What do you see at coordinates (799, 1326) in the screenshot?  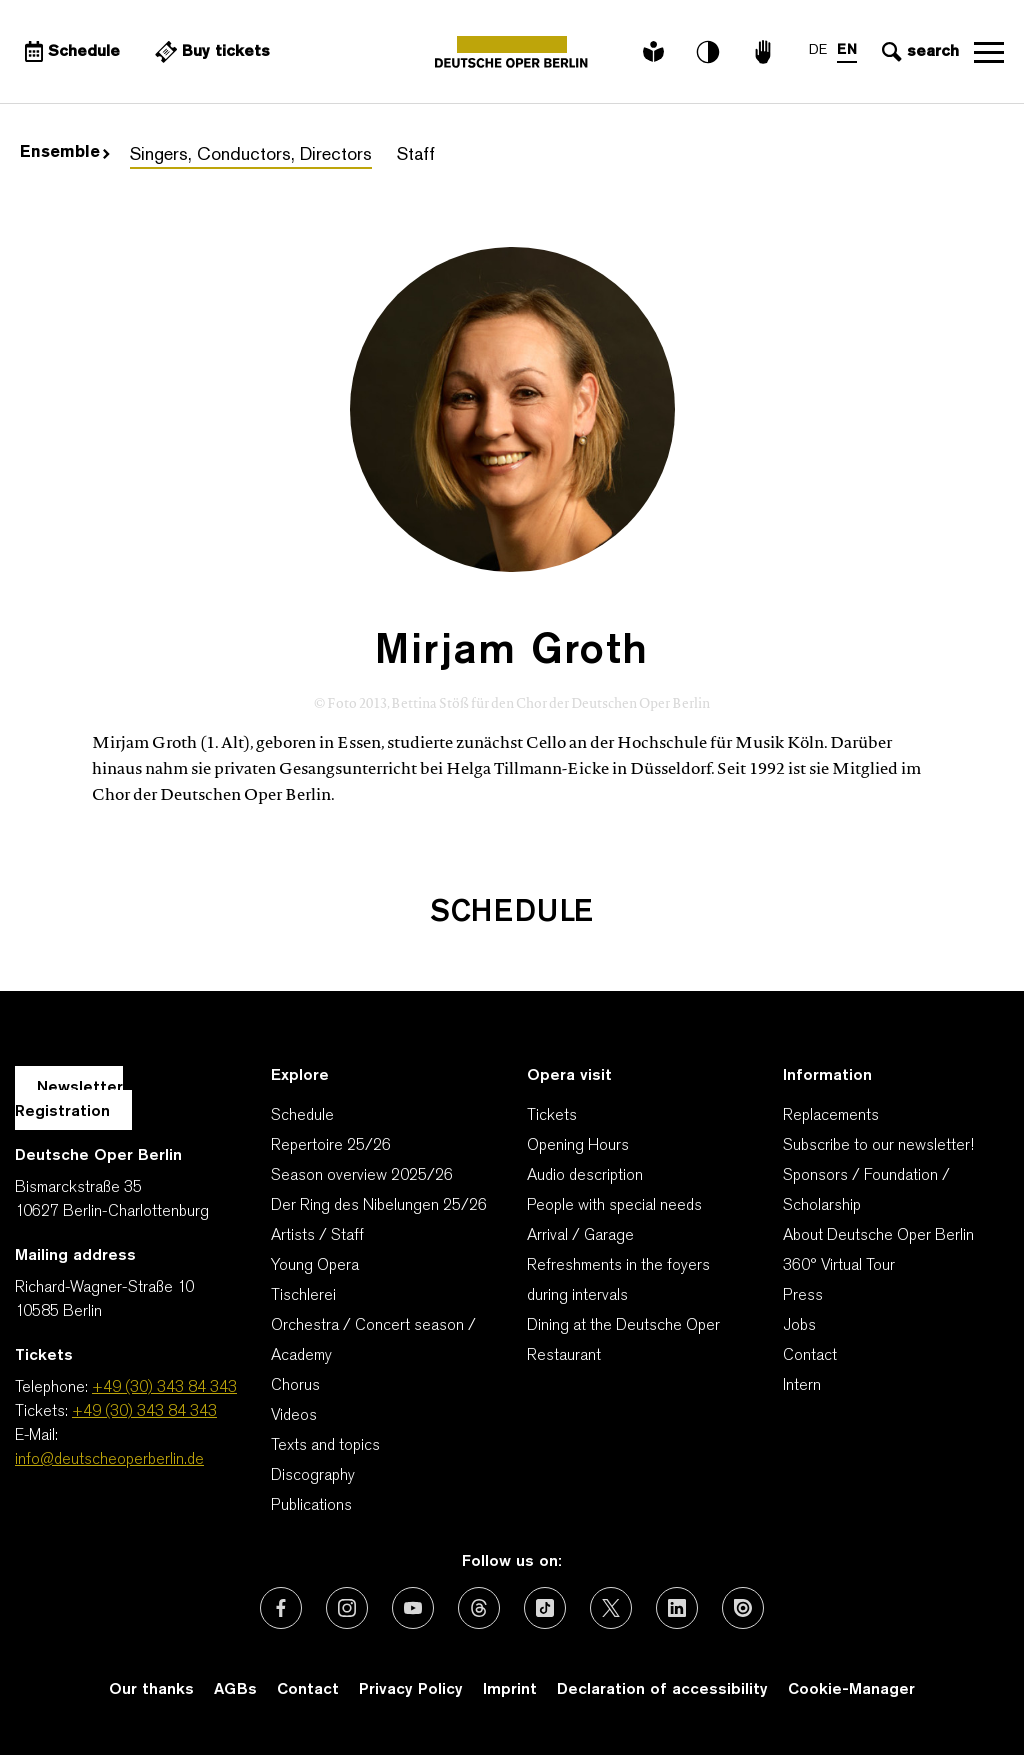 I see `Jobs` at bounding box center [799, 1326].